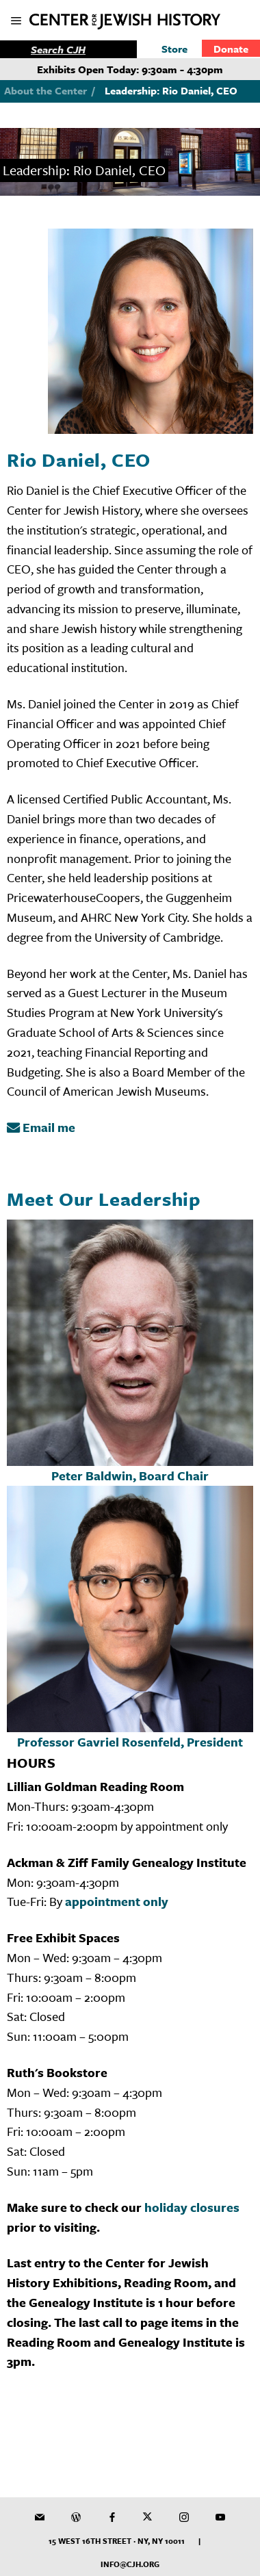 Image resolution: width=260 pixels, height=2576 pixels. What do you see at coordinates (41, 1127) in the screenshot?
I see `Email me` at bounding box center [41, 1127].